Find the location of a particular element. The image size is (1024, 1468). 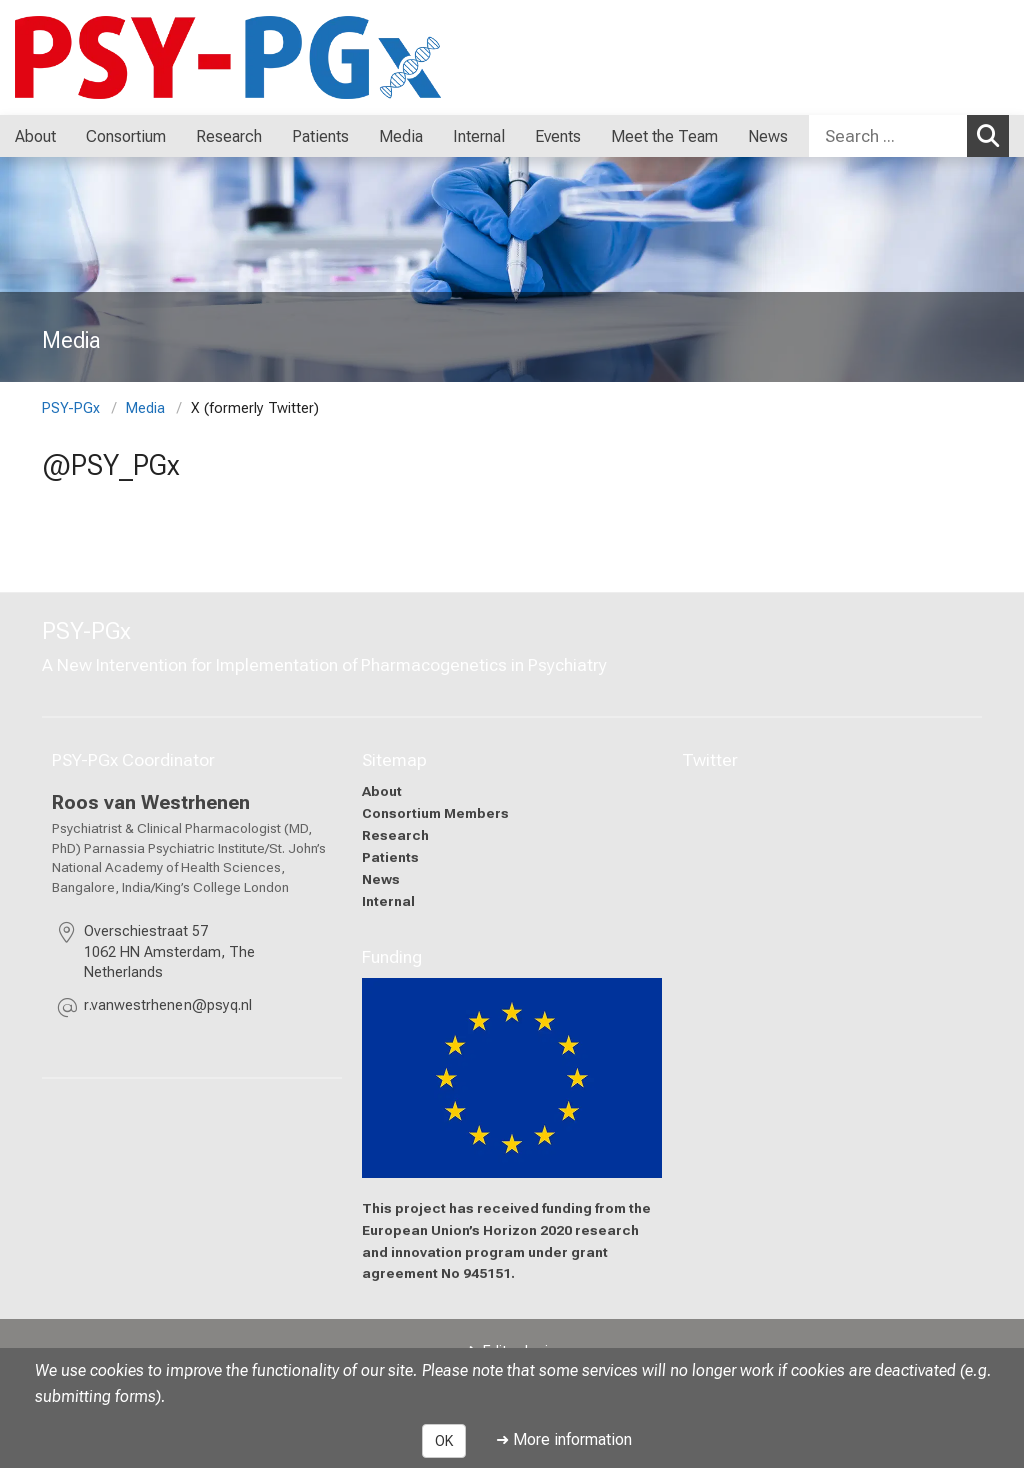

About [menuitem] is located at coordinates (35, 136).